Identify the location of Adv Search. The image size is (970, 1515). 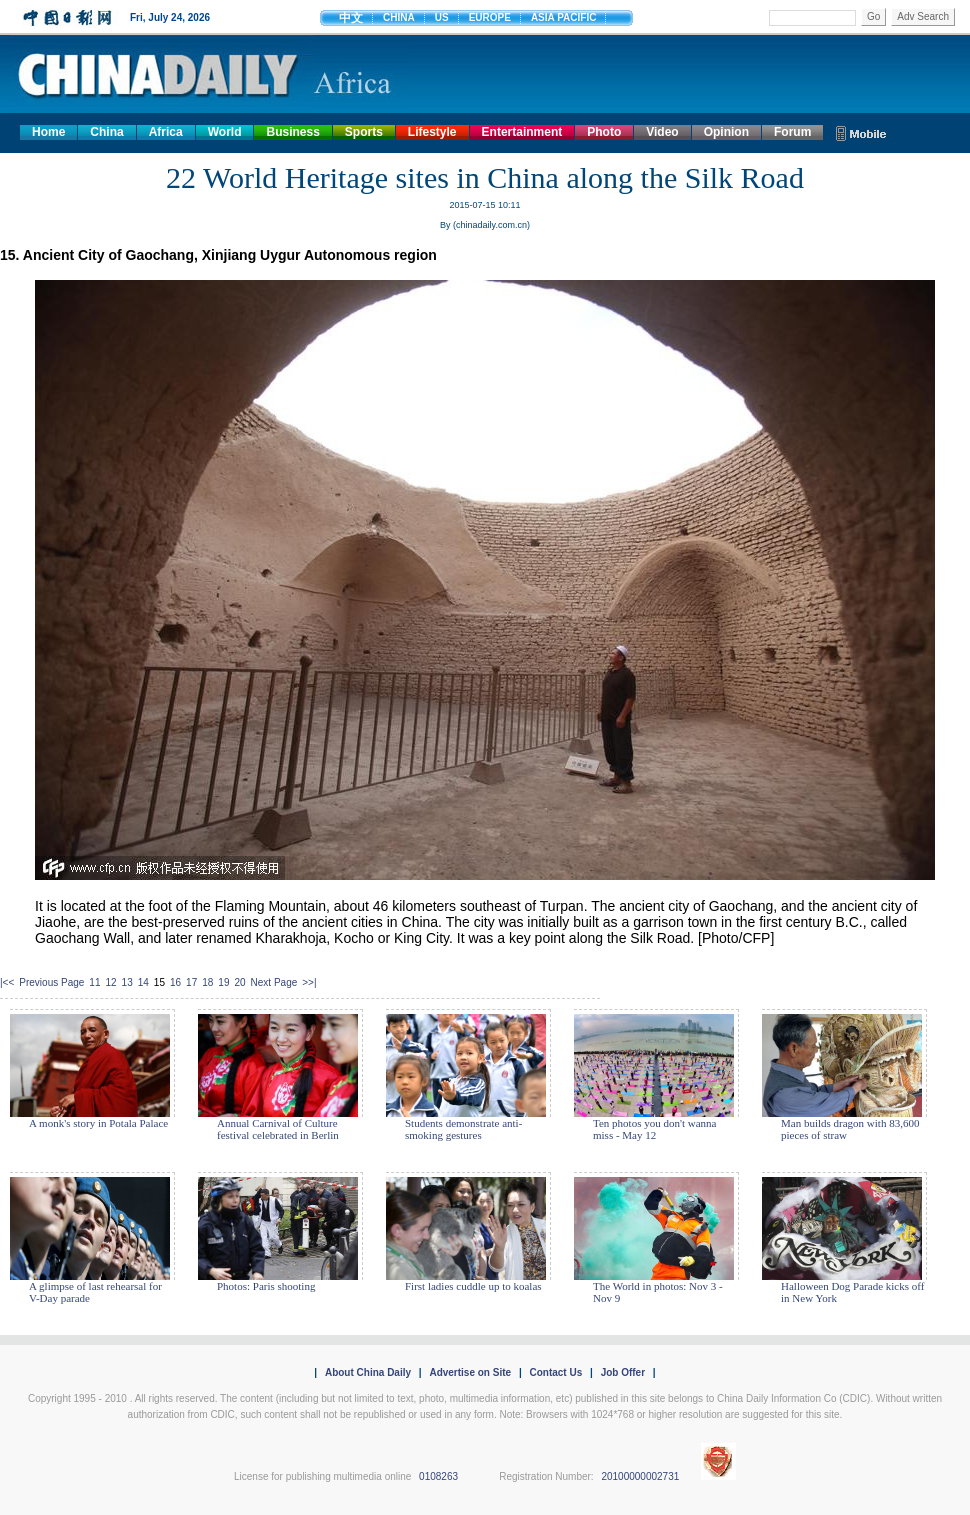
(923, 16).